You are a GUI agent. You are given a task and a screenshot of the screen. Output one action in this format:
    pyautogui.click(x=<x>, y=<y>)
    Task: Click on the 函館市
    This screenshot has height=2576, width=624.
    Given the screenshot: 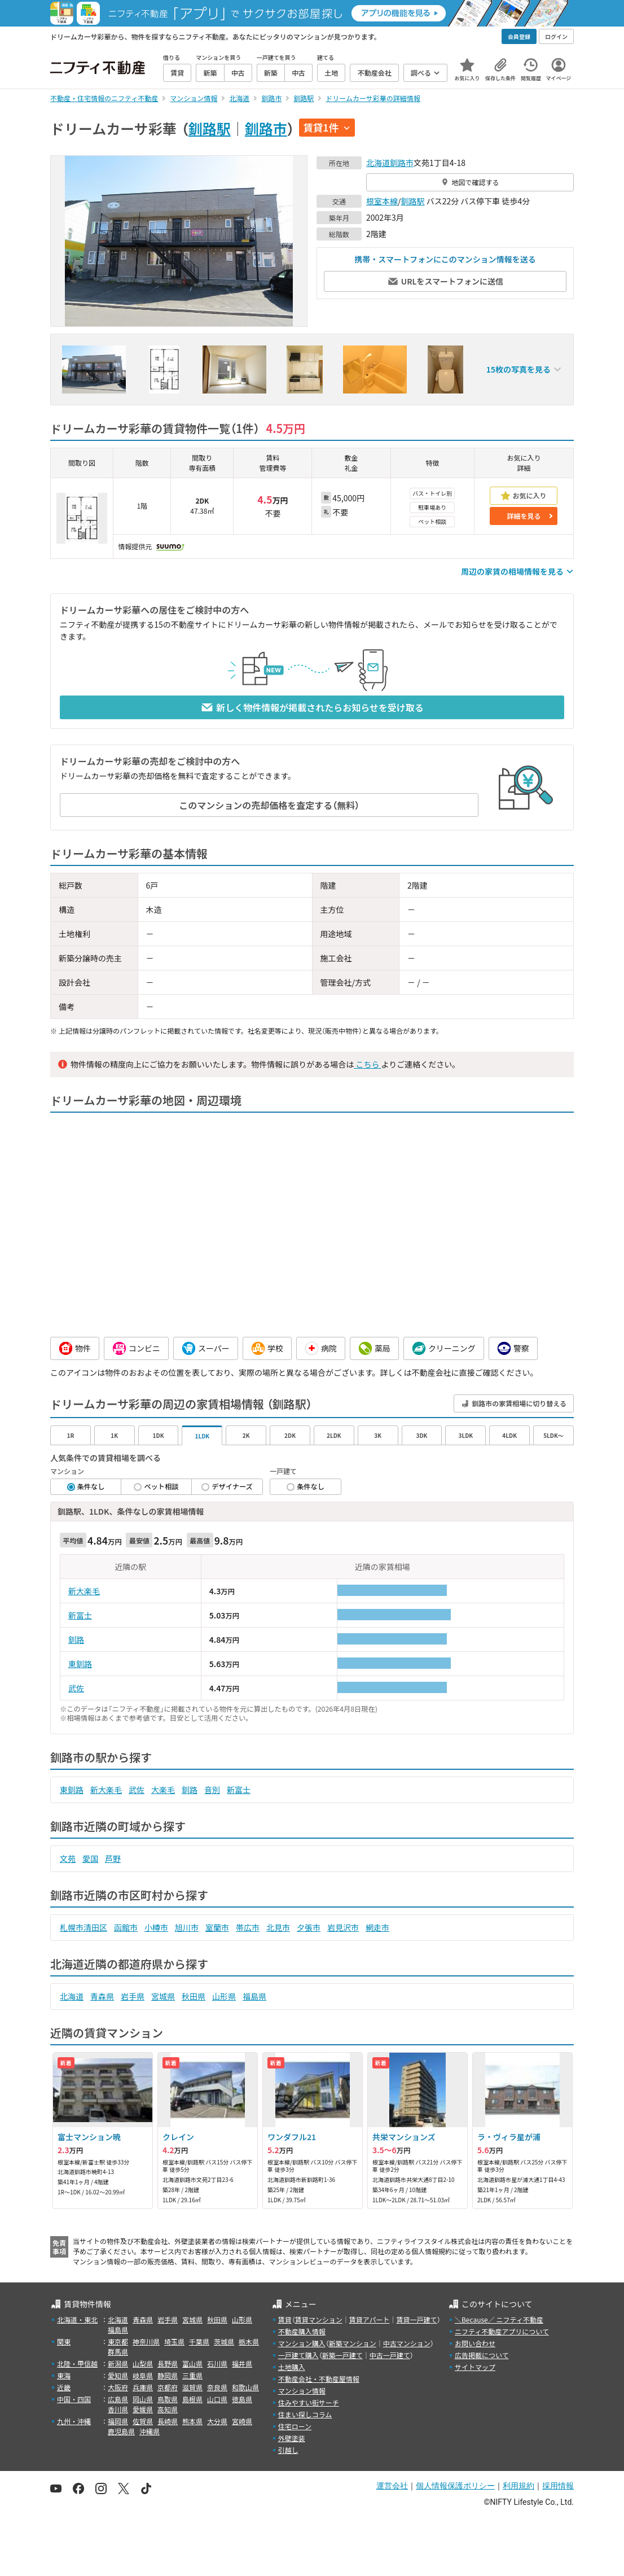 What is the action you would take?
    pyautogui.click(x=126, y=1927)
    